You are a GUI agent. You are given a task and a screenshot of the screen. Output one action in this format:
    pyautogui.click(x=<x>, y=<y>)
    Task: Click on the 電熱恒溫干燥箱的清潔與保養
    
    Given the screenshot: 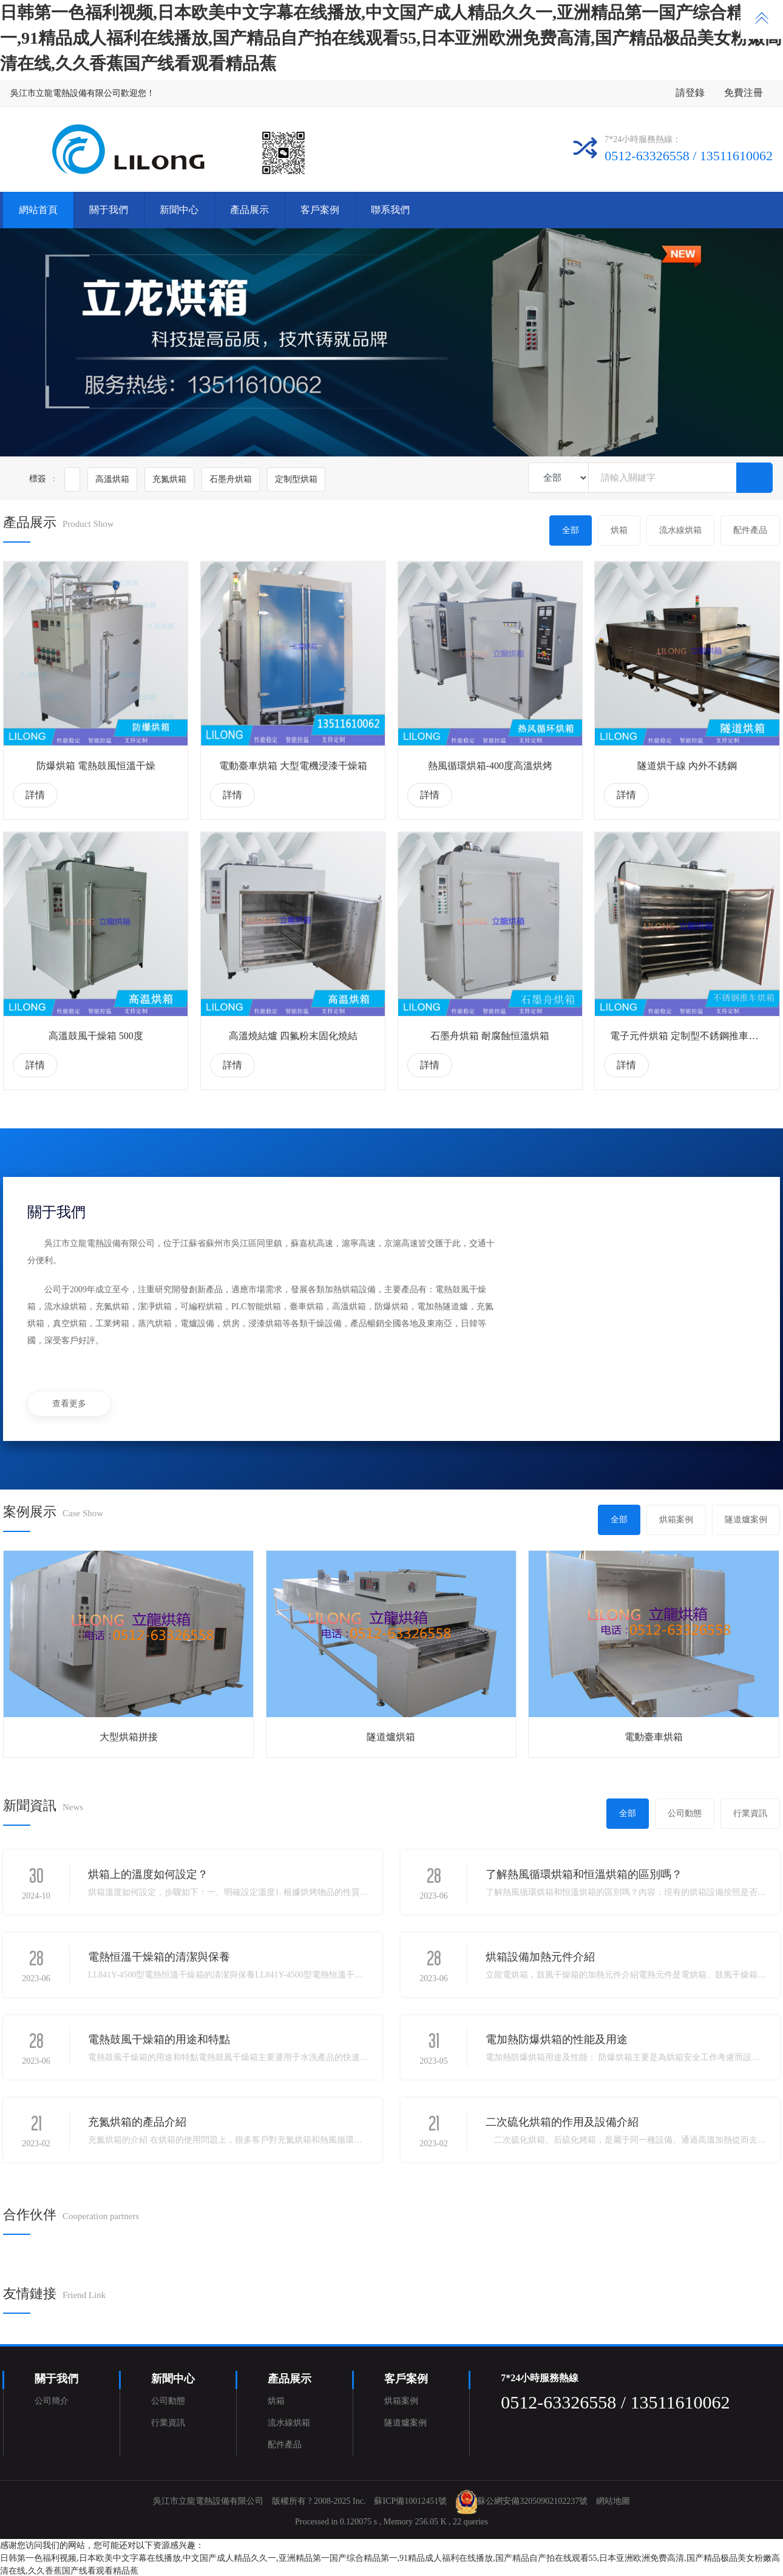 What is the action you would take?
    pyautogui.click(x=159, y=1957)
    